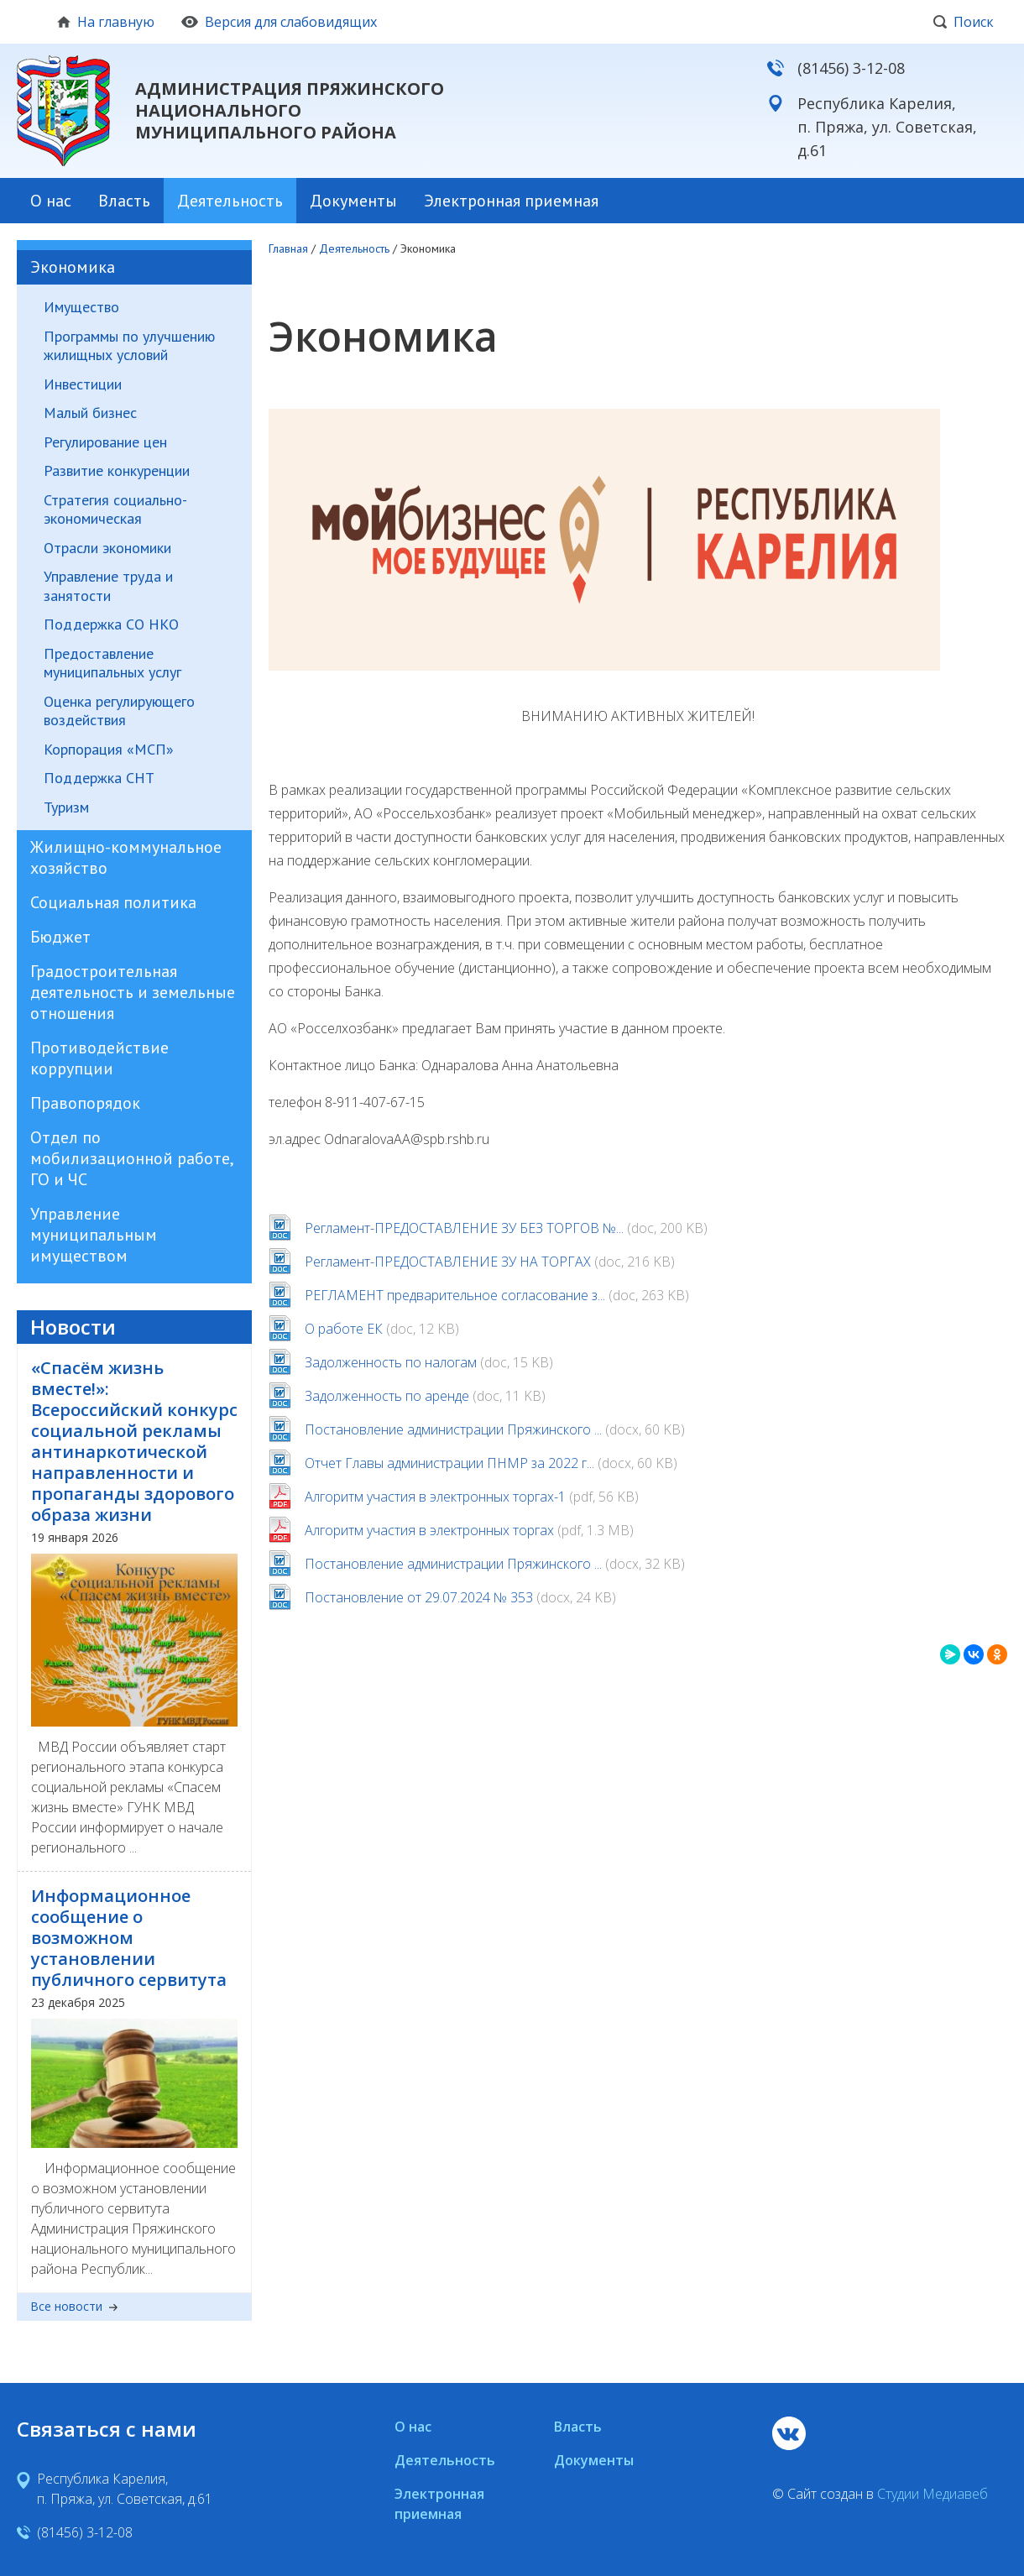 This screenshot has width=1024, height=2576. Describe the element at coordinates (85, 1103) in the screenshot. I see `Правопорядок` at that location.